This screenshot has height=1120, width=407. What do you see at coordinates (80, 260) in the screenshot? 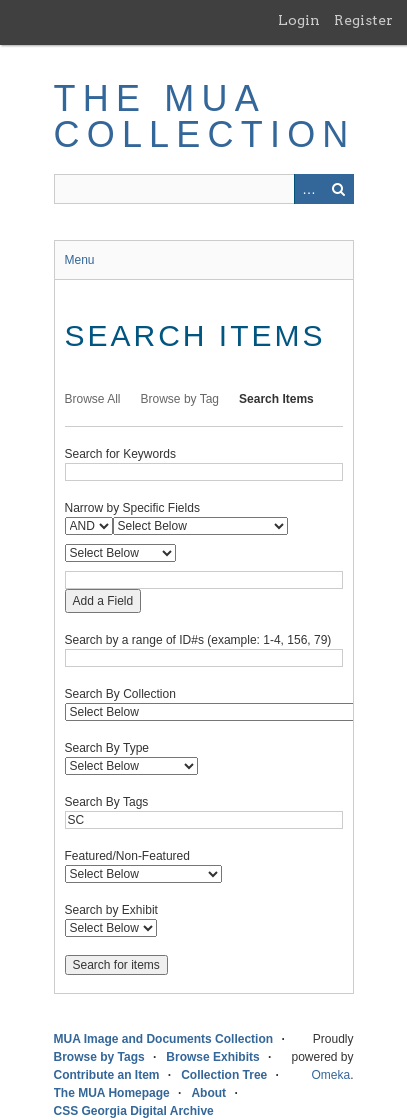
I see `Menu` at bounding box center [80, 260].